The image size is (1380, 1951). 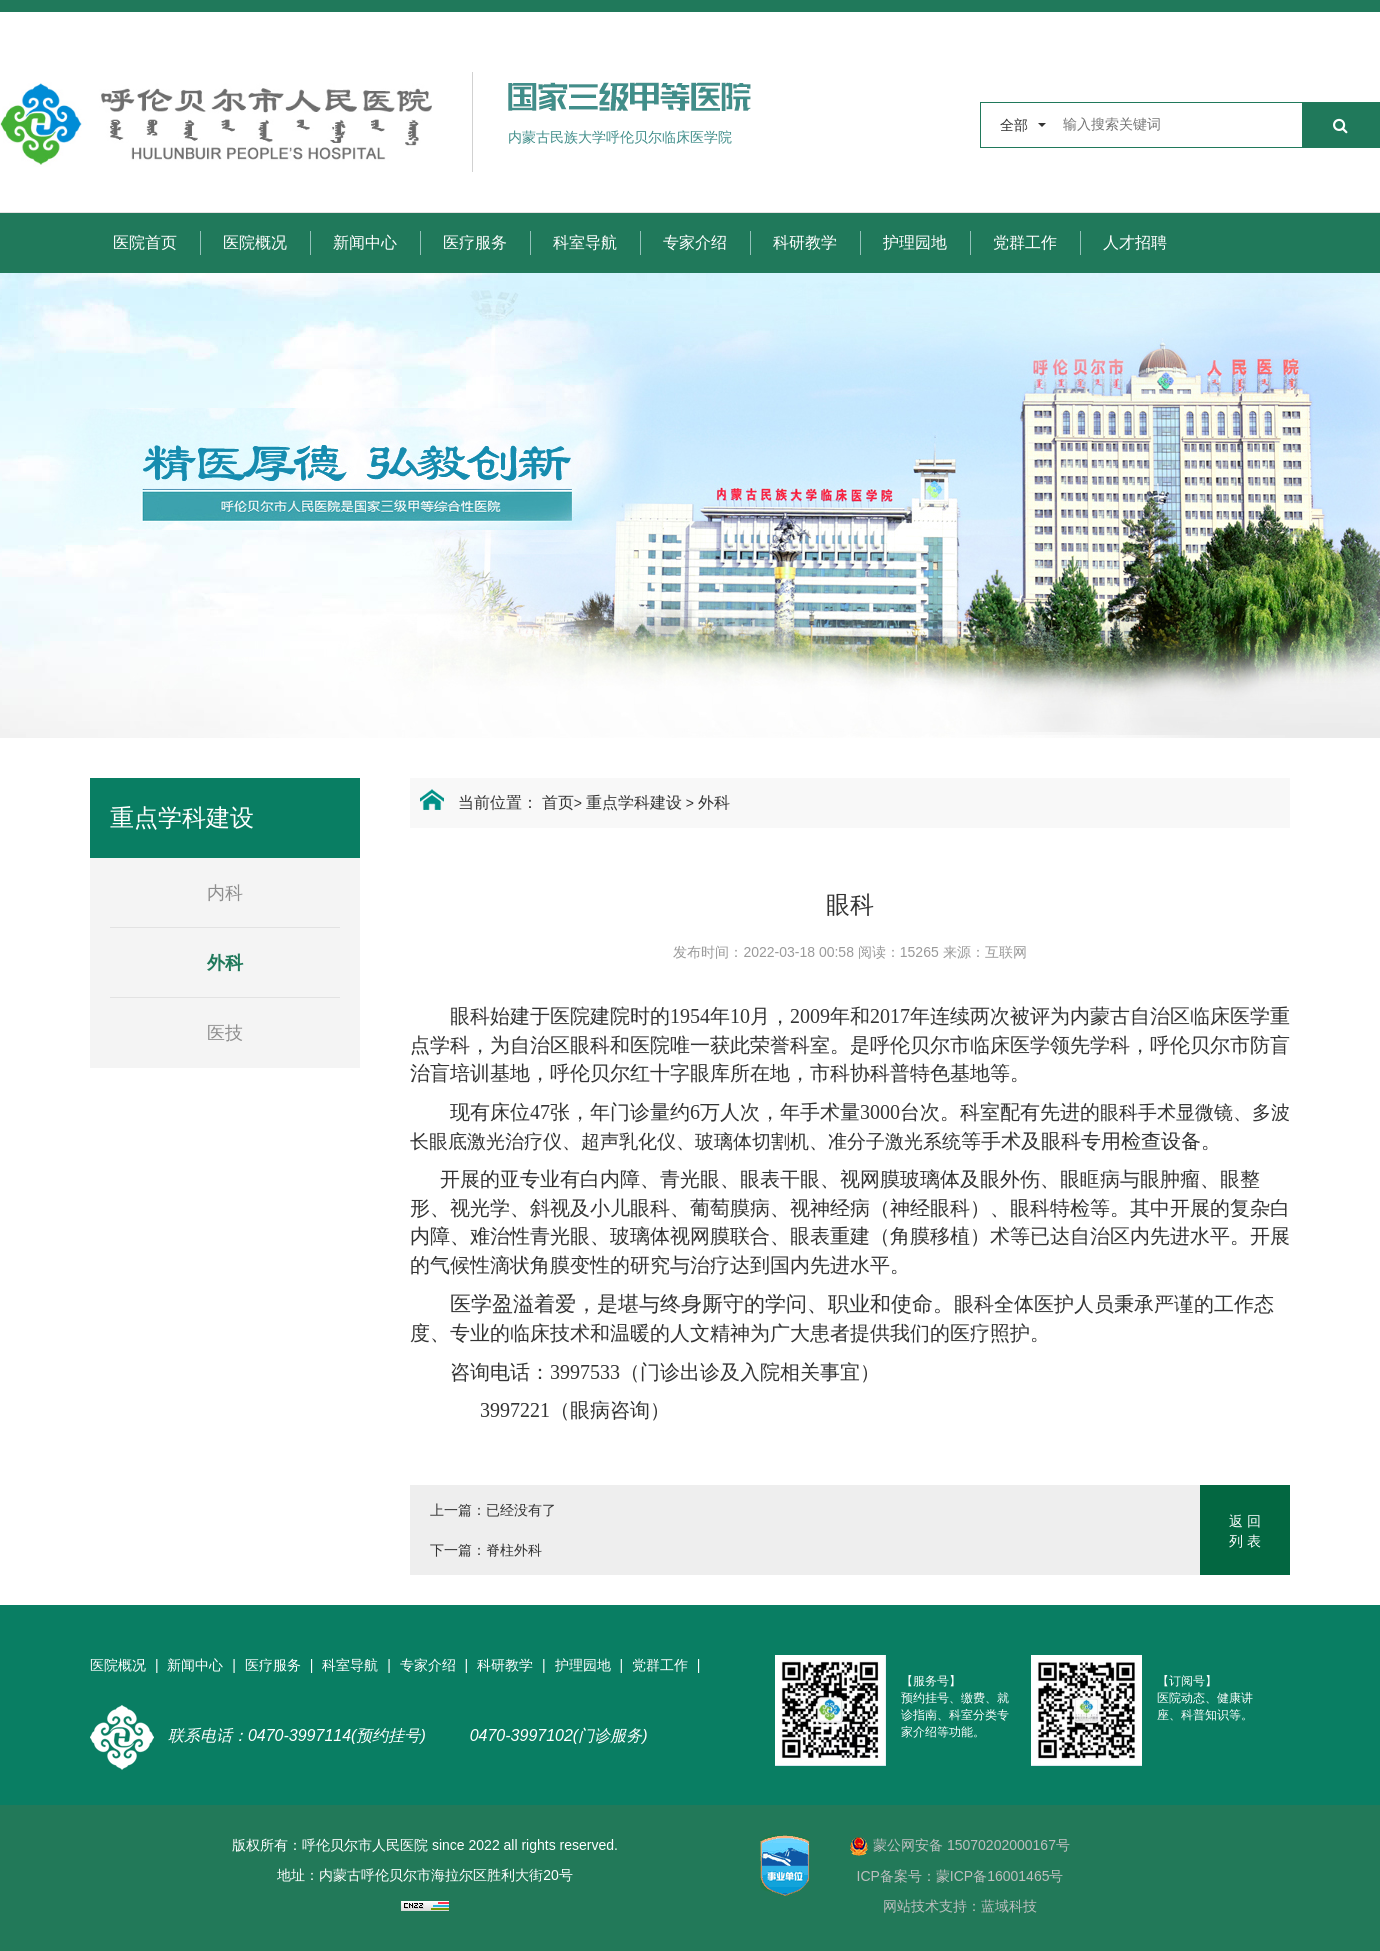 I want to click on 返 回列 表, so click(x=1245, y=1531).